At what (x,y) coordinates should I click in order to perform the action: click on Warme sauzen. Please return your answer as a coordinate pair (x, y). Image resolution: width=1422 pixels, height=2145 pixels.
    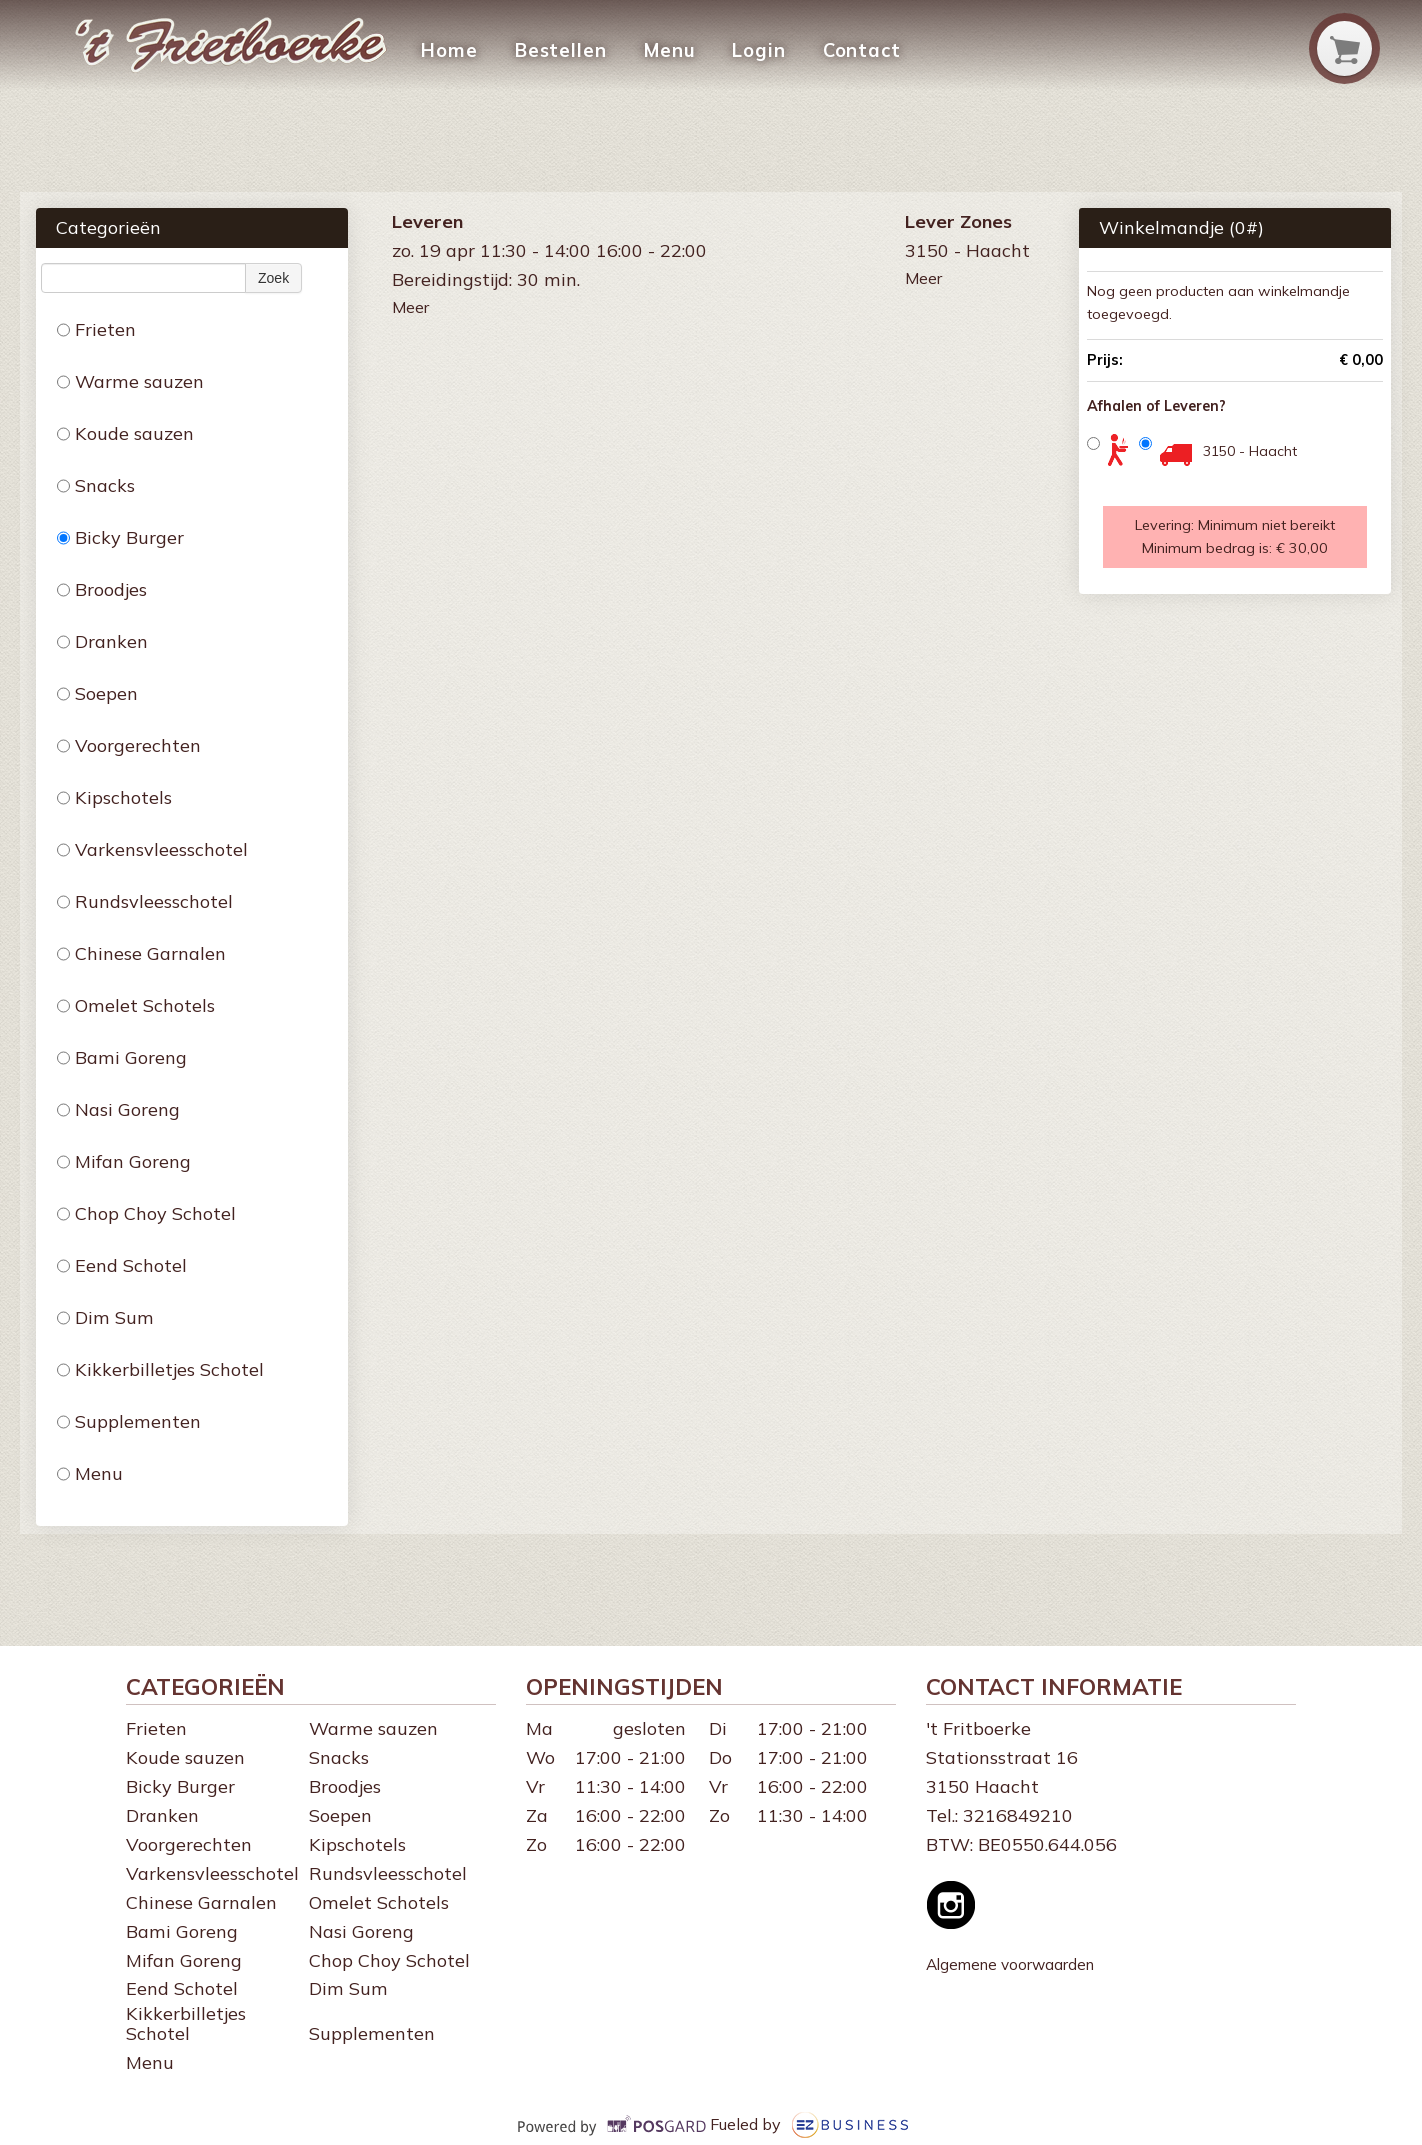
    Looking at the image, I should click on (130, 381).